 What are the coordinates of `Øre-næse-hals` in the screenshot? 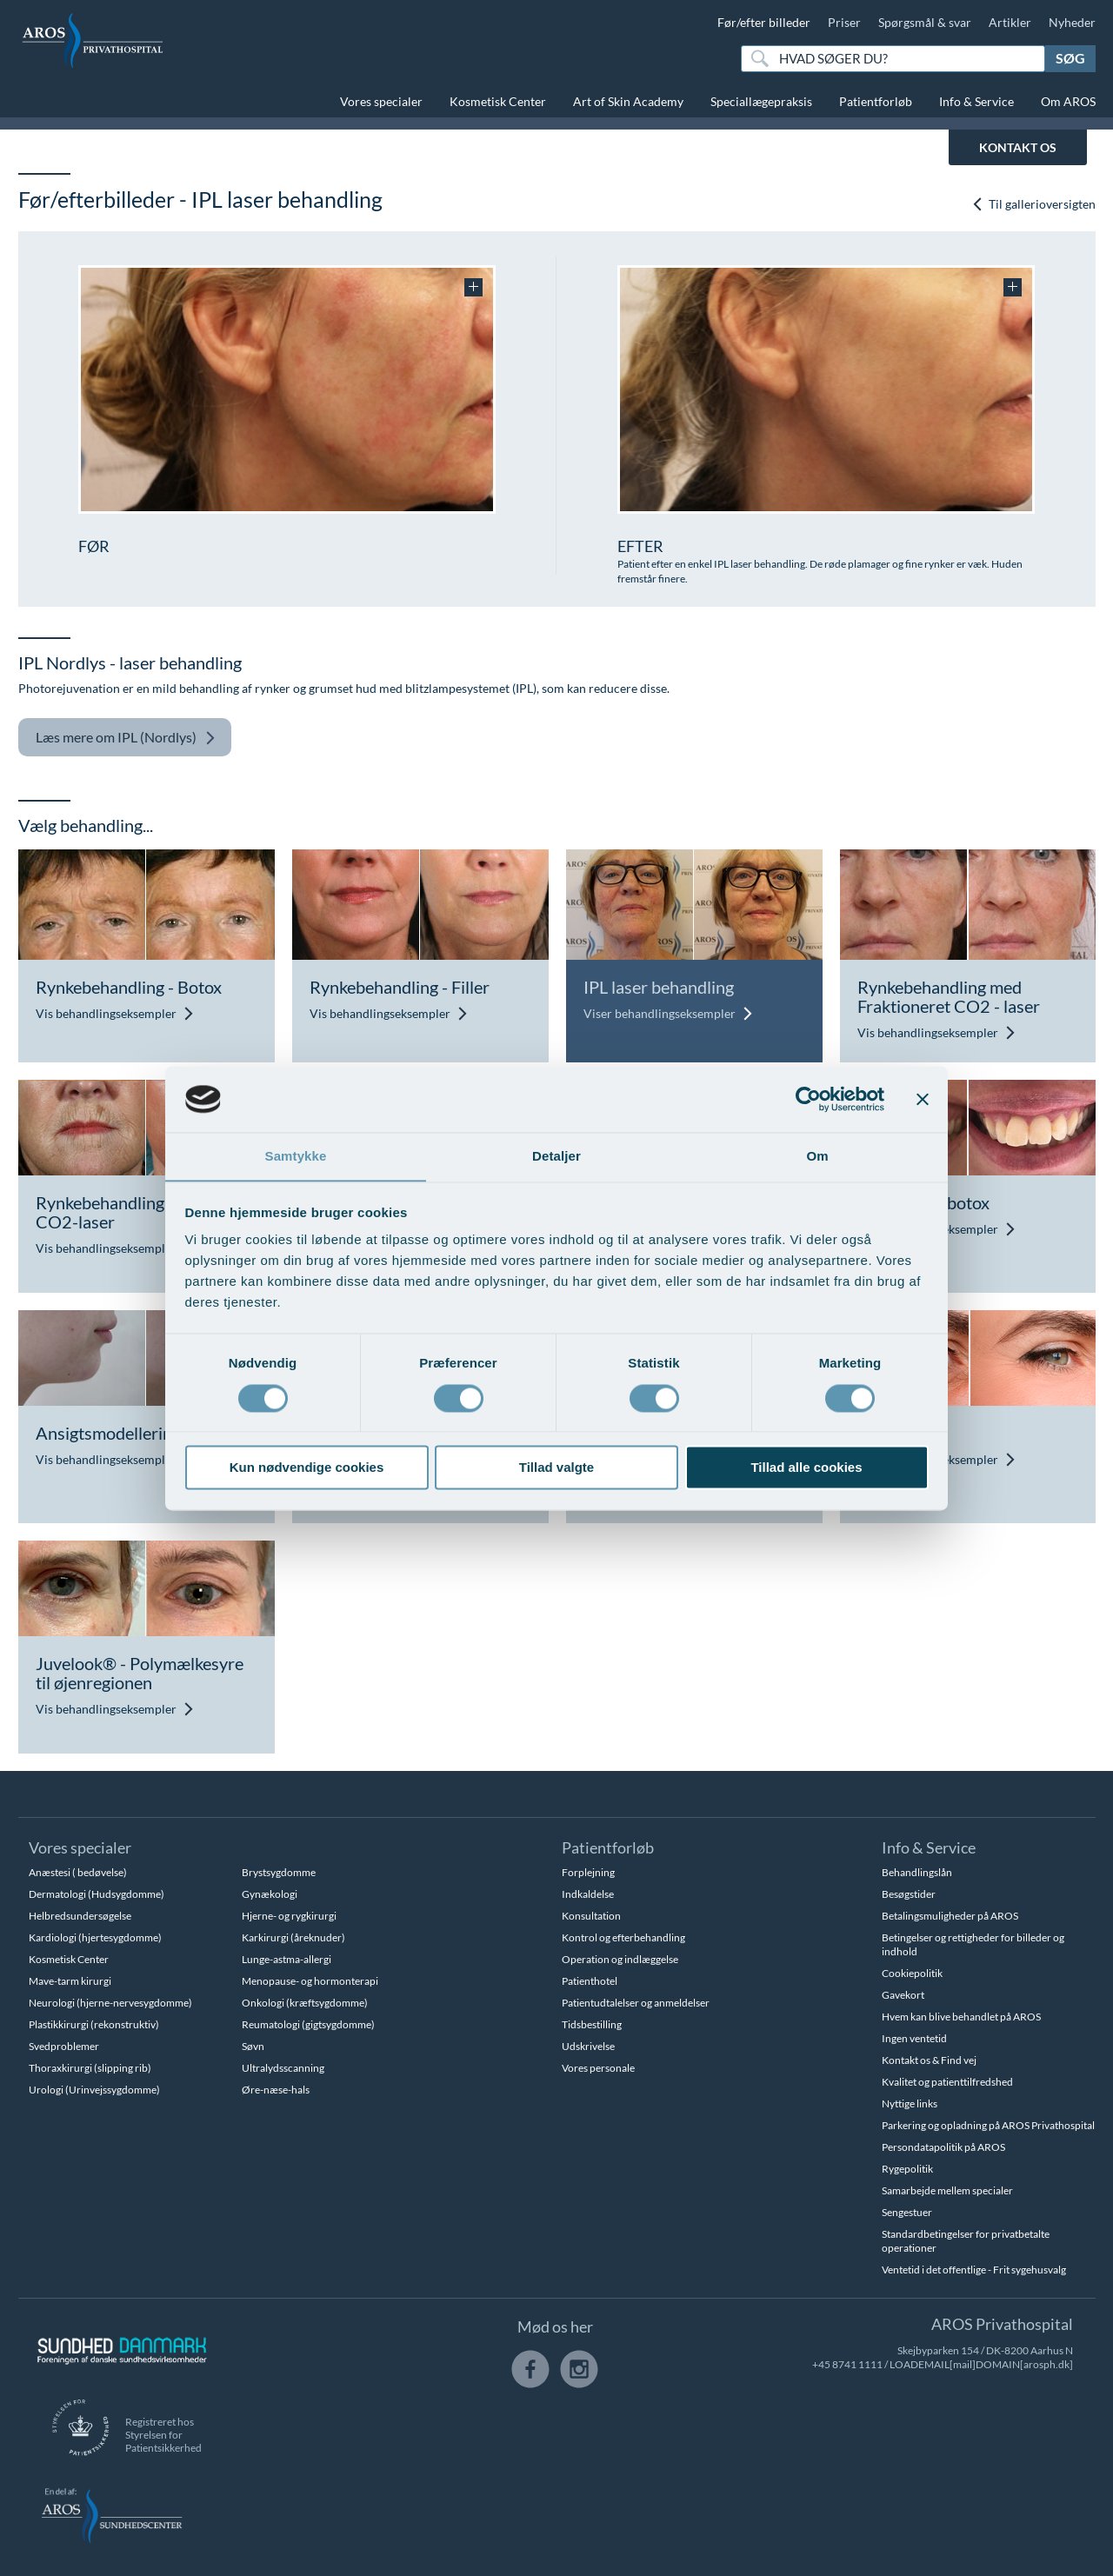 It's located at (276, 2089).